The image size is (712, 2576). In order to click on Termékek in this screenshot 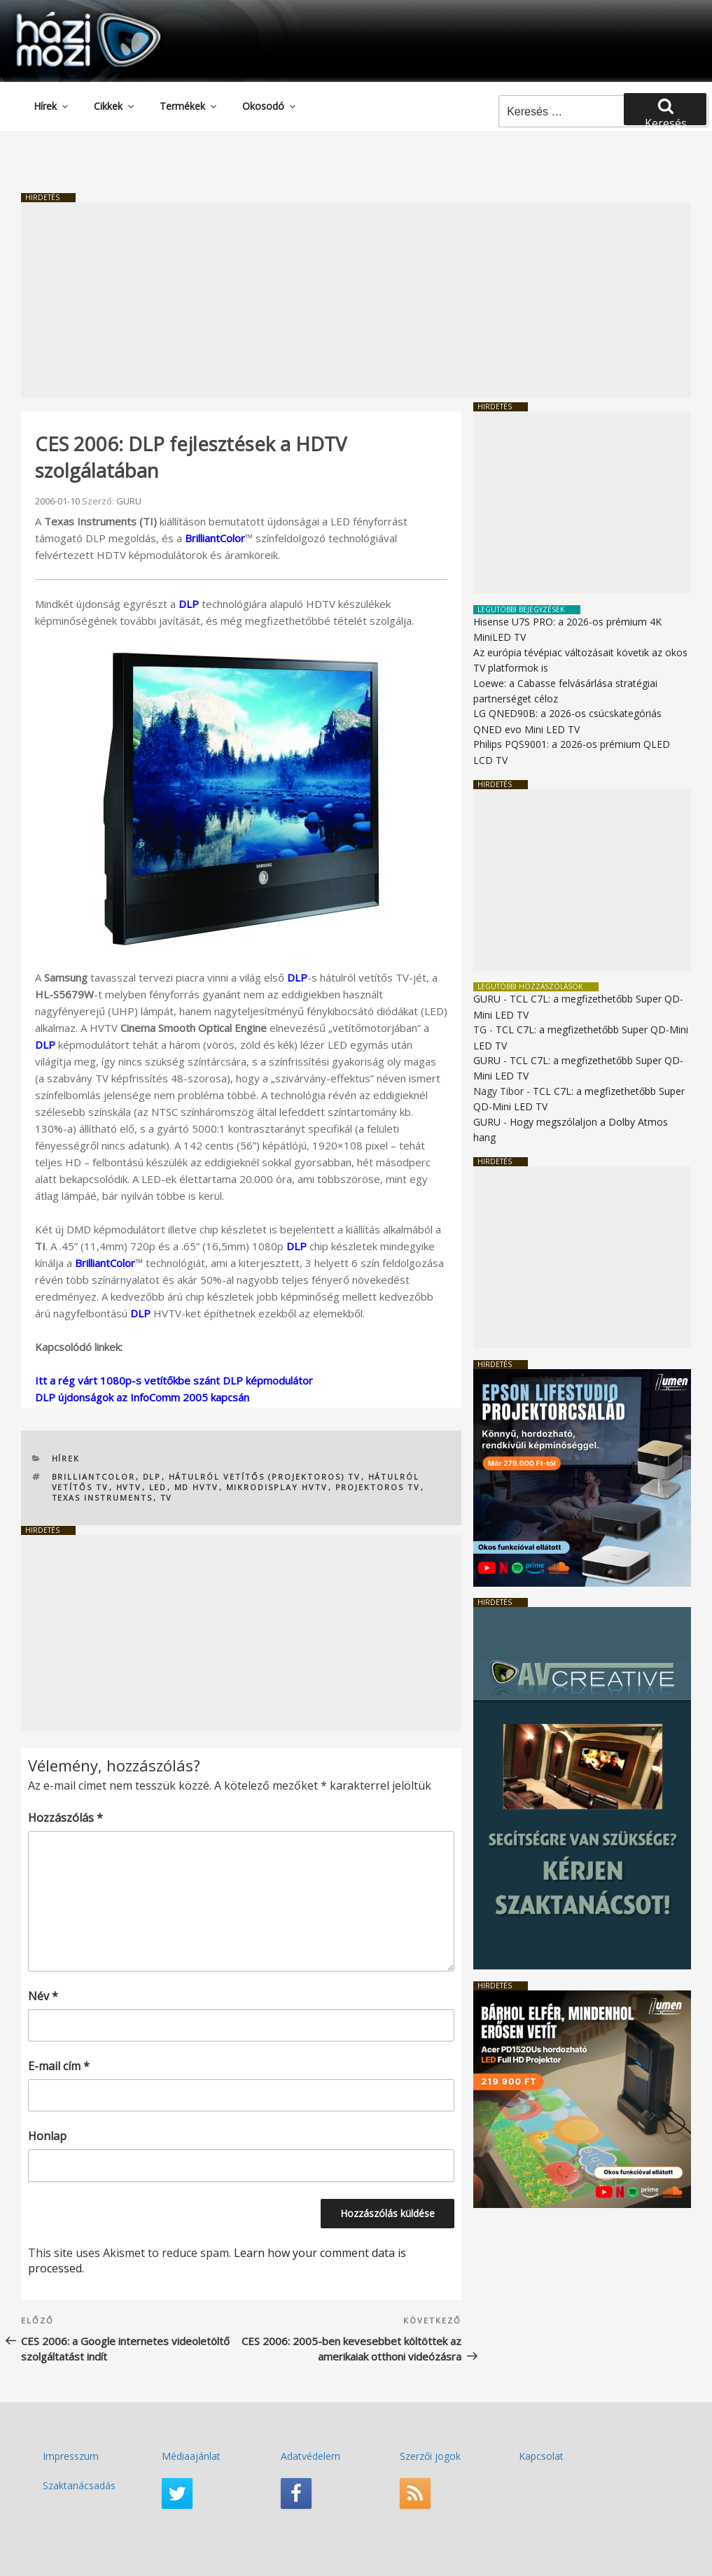, I will do `click(189, 106)`.